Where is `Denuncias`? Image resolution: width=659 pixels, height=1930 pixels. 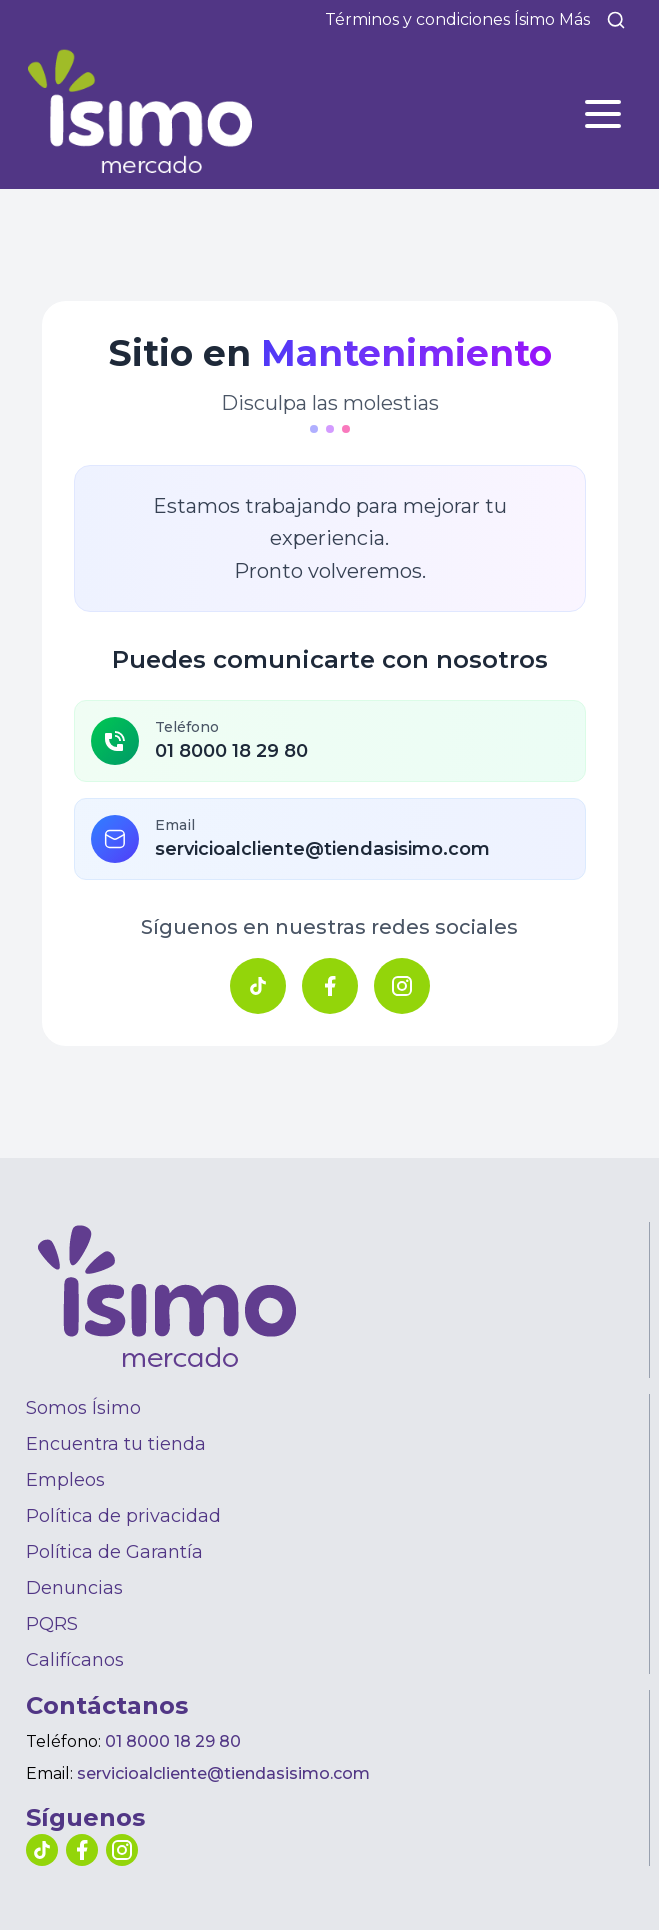
Denuncias is located at coordinates (74, 1588).